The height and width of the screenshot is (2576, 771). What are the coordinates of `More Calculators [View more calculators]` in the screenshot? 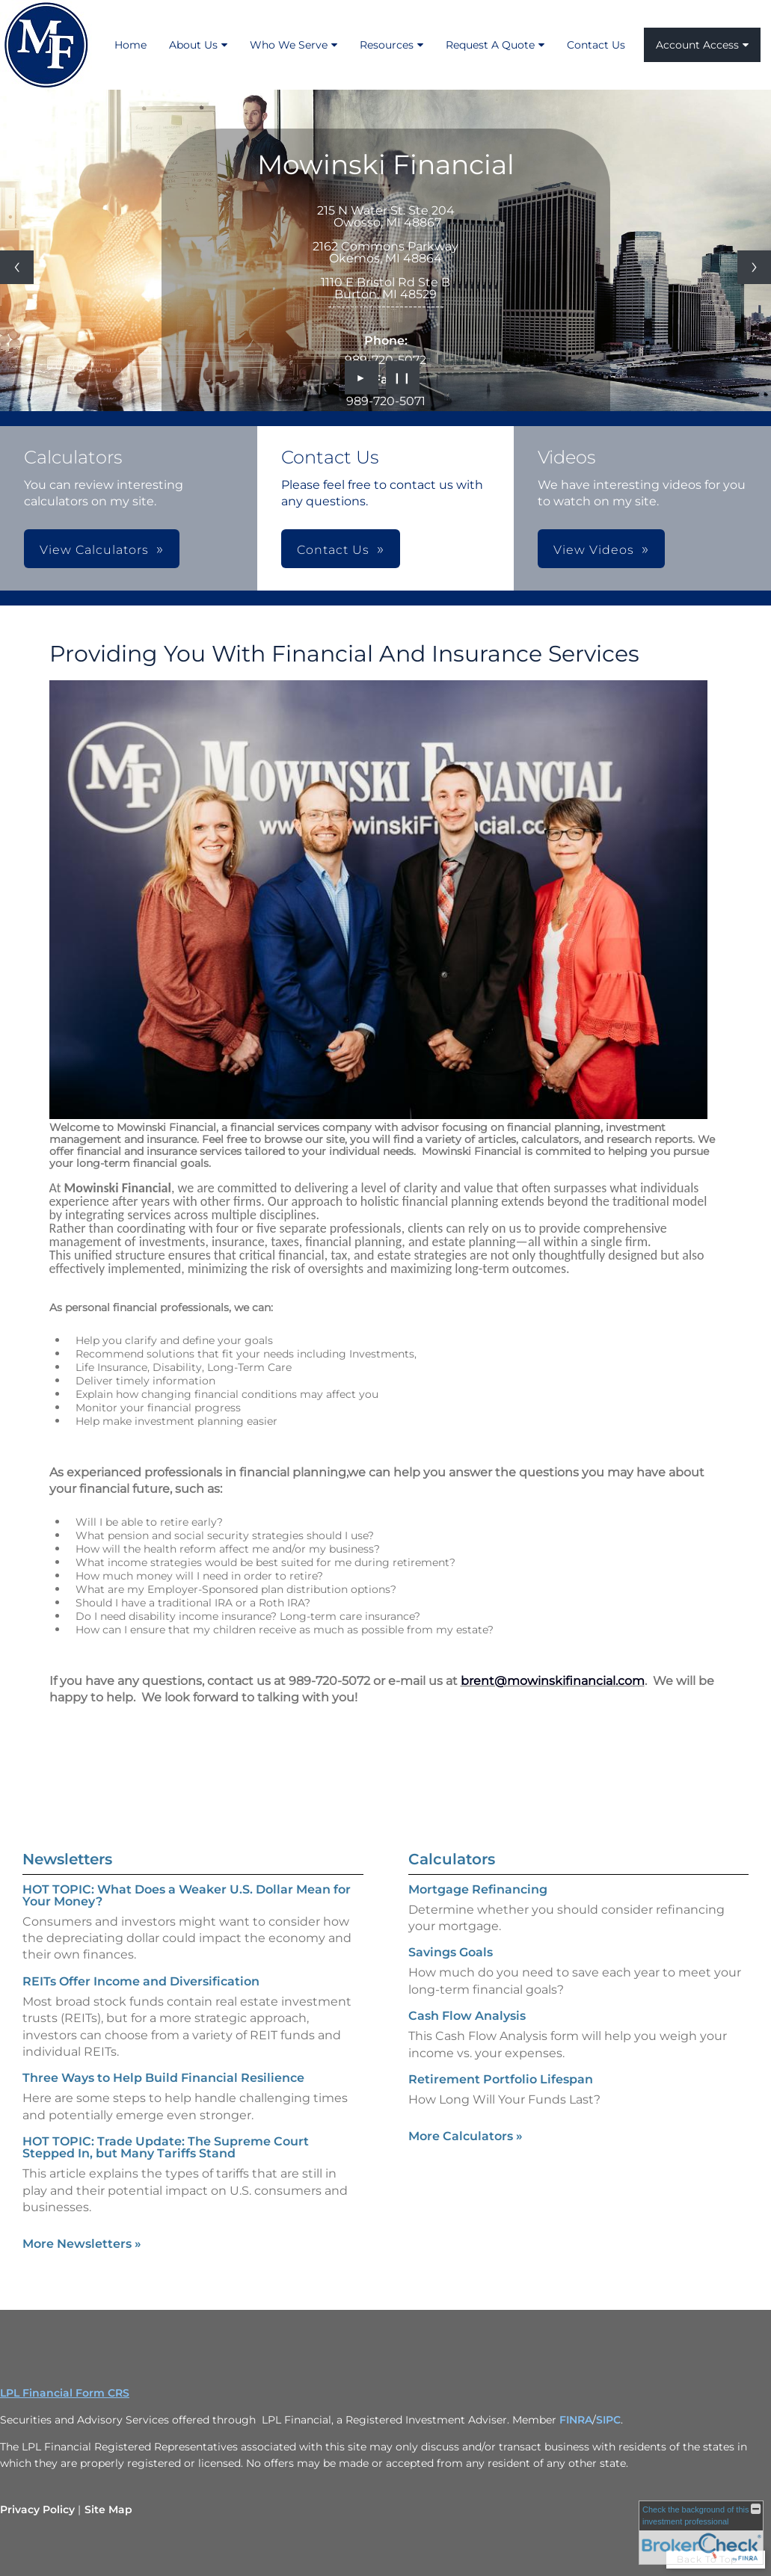 It's located at (465, 2155).